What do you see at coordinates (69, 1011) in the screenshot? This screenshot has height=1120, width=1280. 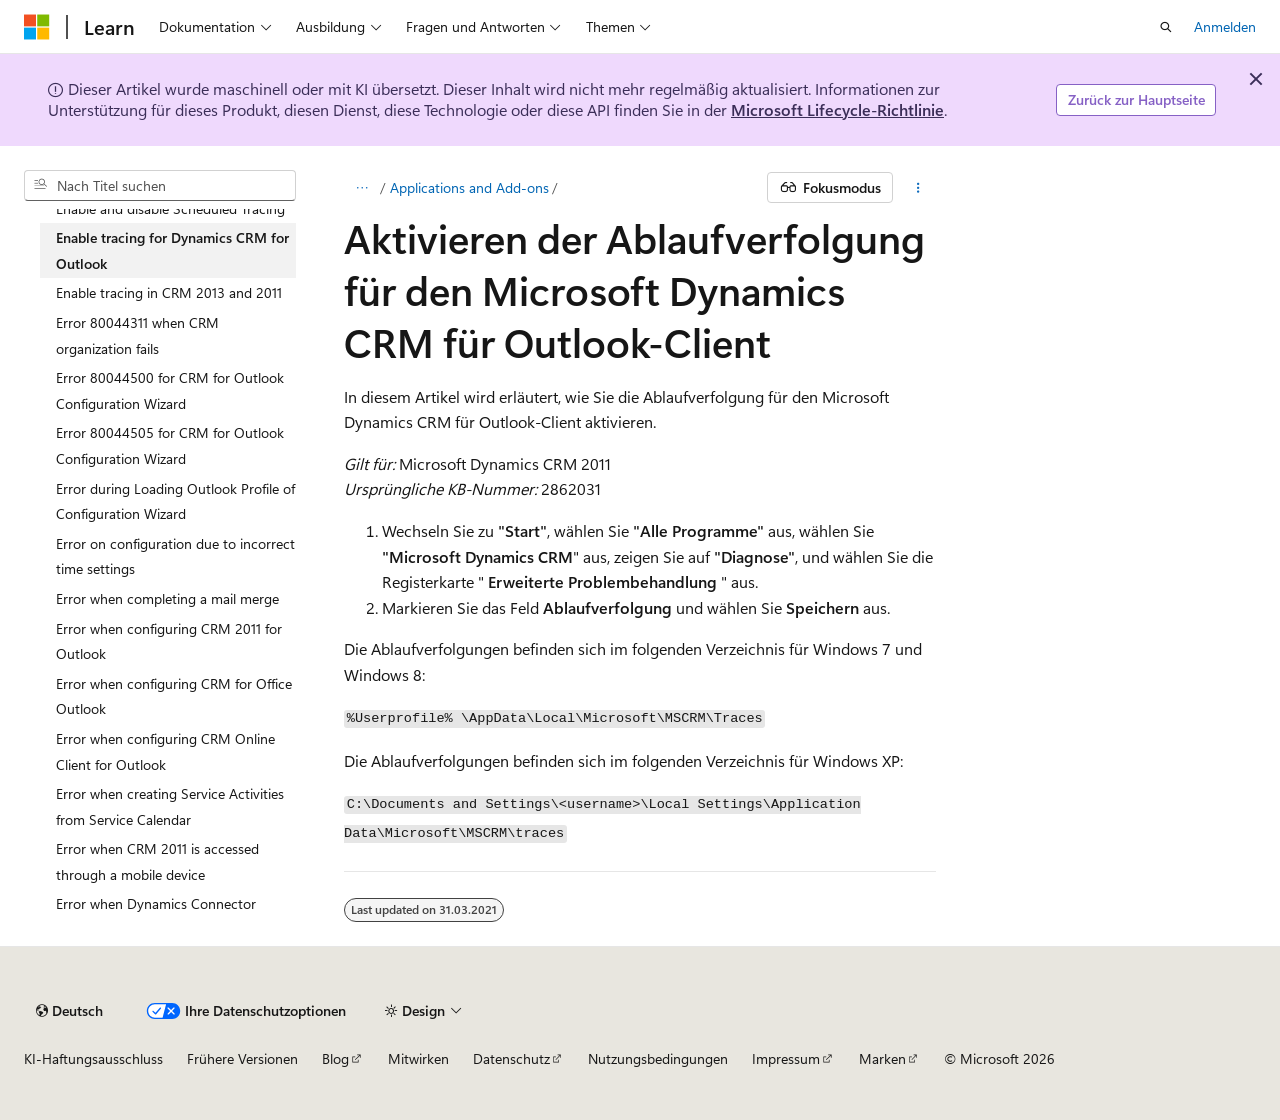 I see `[Sprachauswahl für Inhalte Derzeit festgelegt: Deutsch]` at bounding box center [69, 1011].